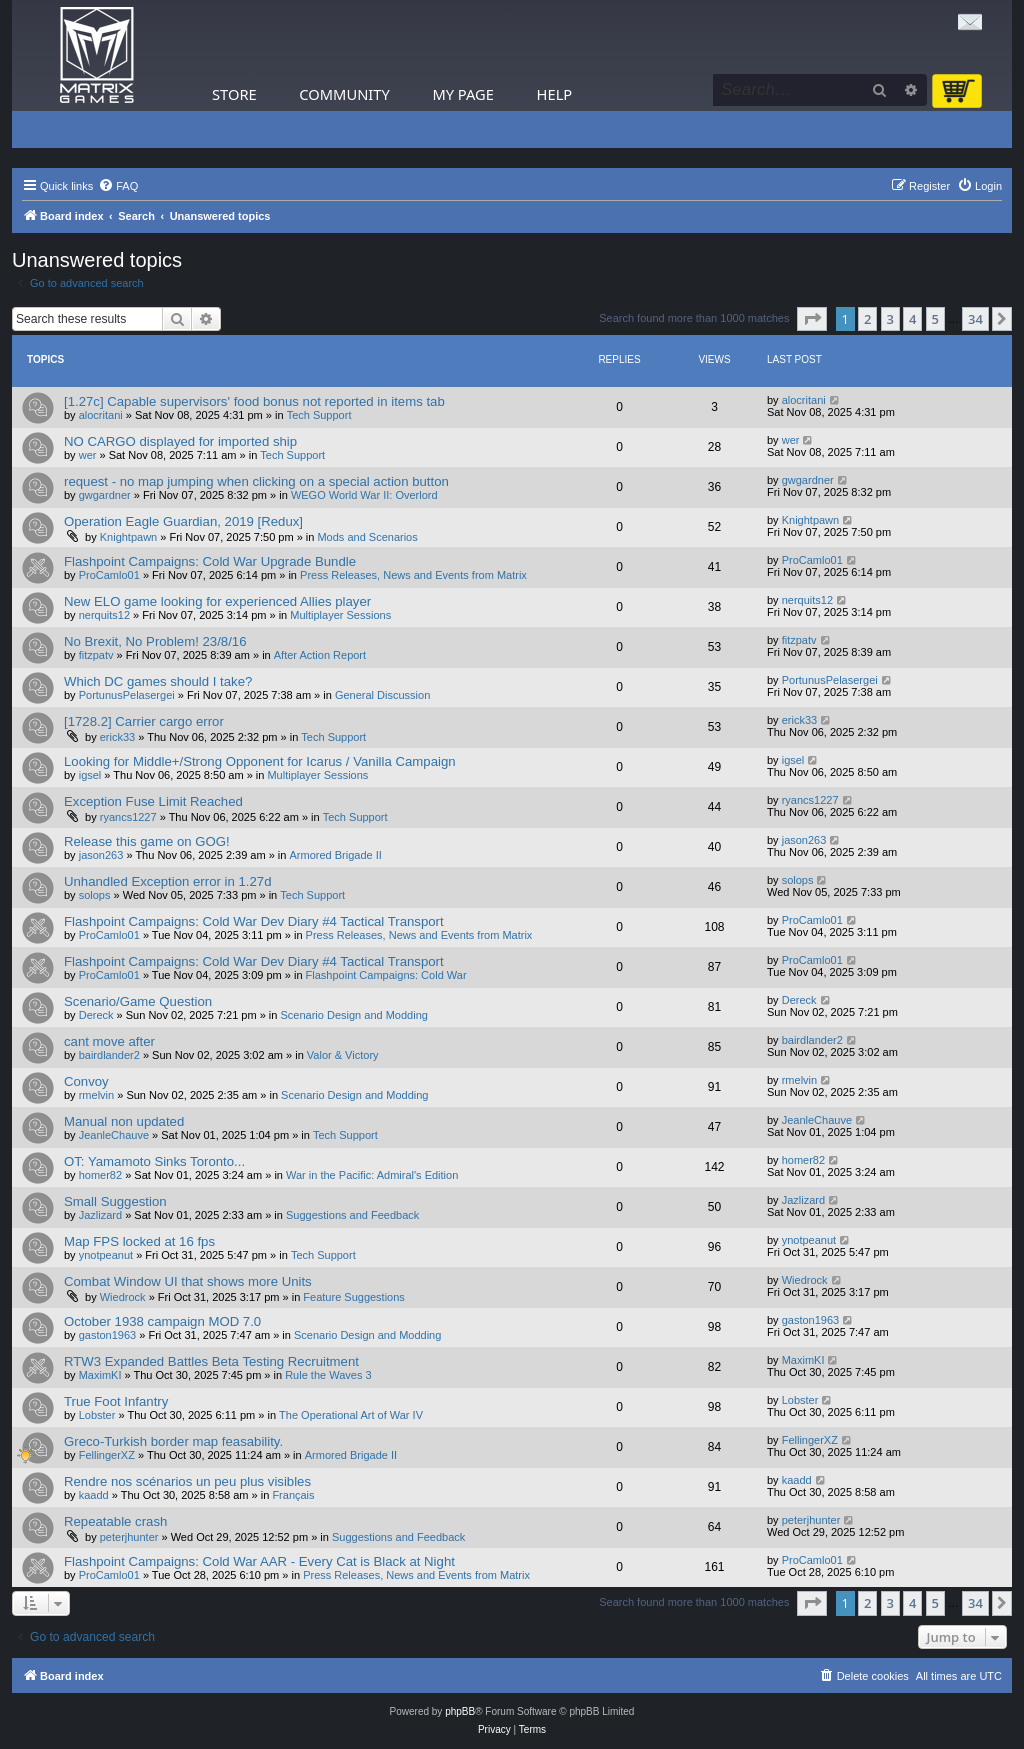  What do you see at coordinates (109, 1041) in the screenshot?
I see `cant move after` at bounding box center [109, 1041].